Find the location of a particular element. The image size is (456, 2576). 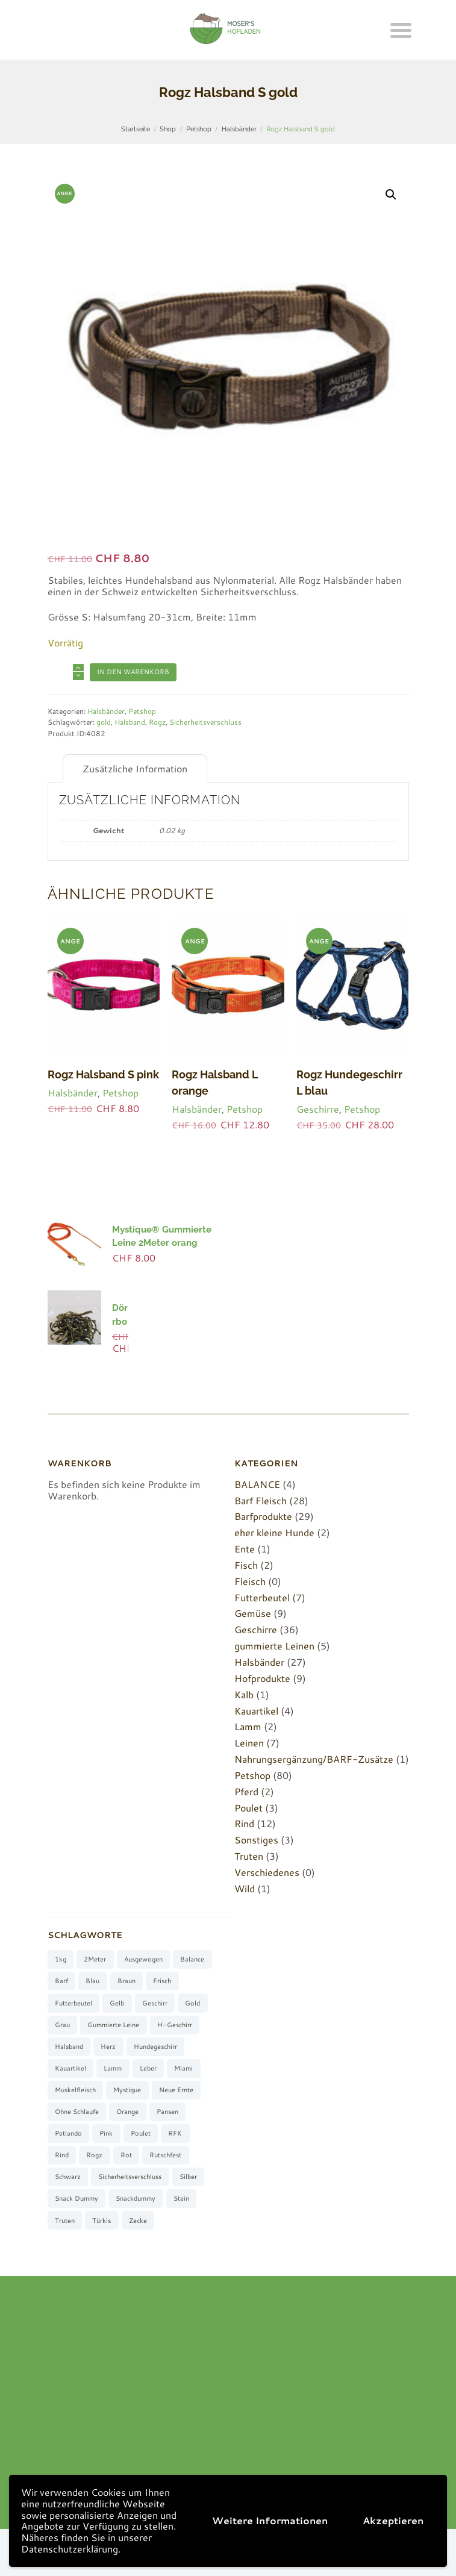

Mystique [Mystique (4 Produkte)] is located at coordinates (127, 2090).